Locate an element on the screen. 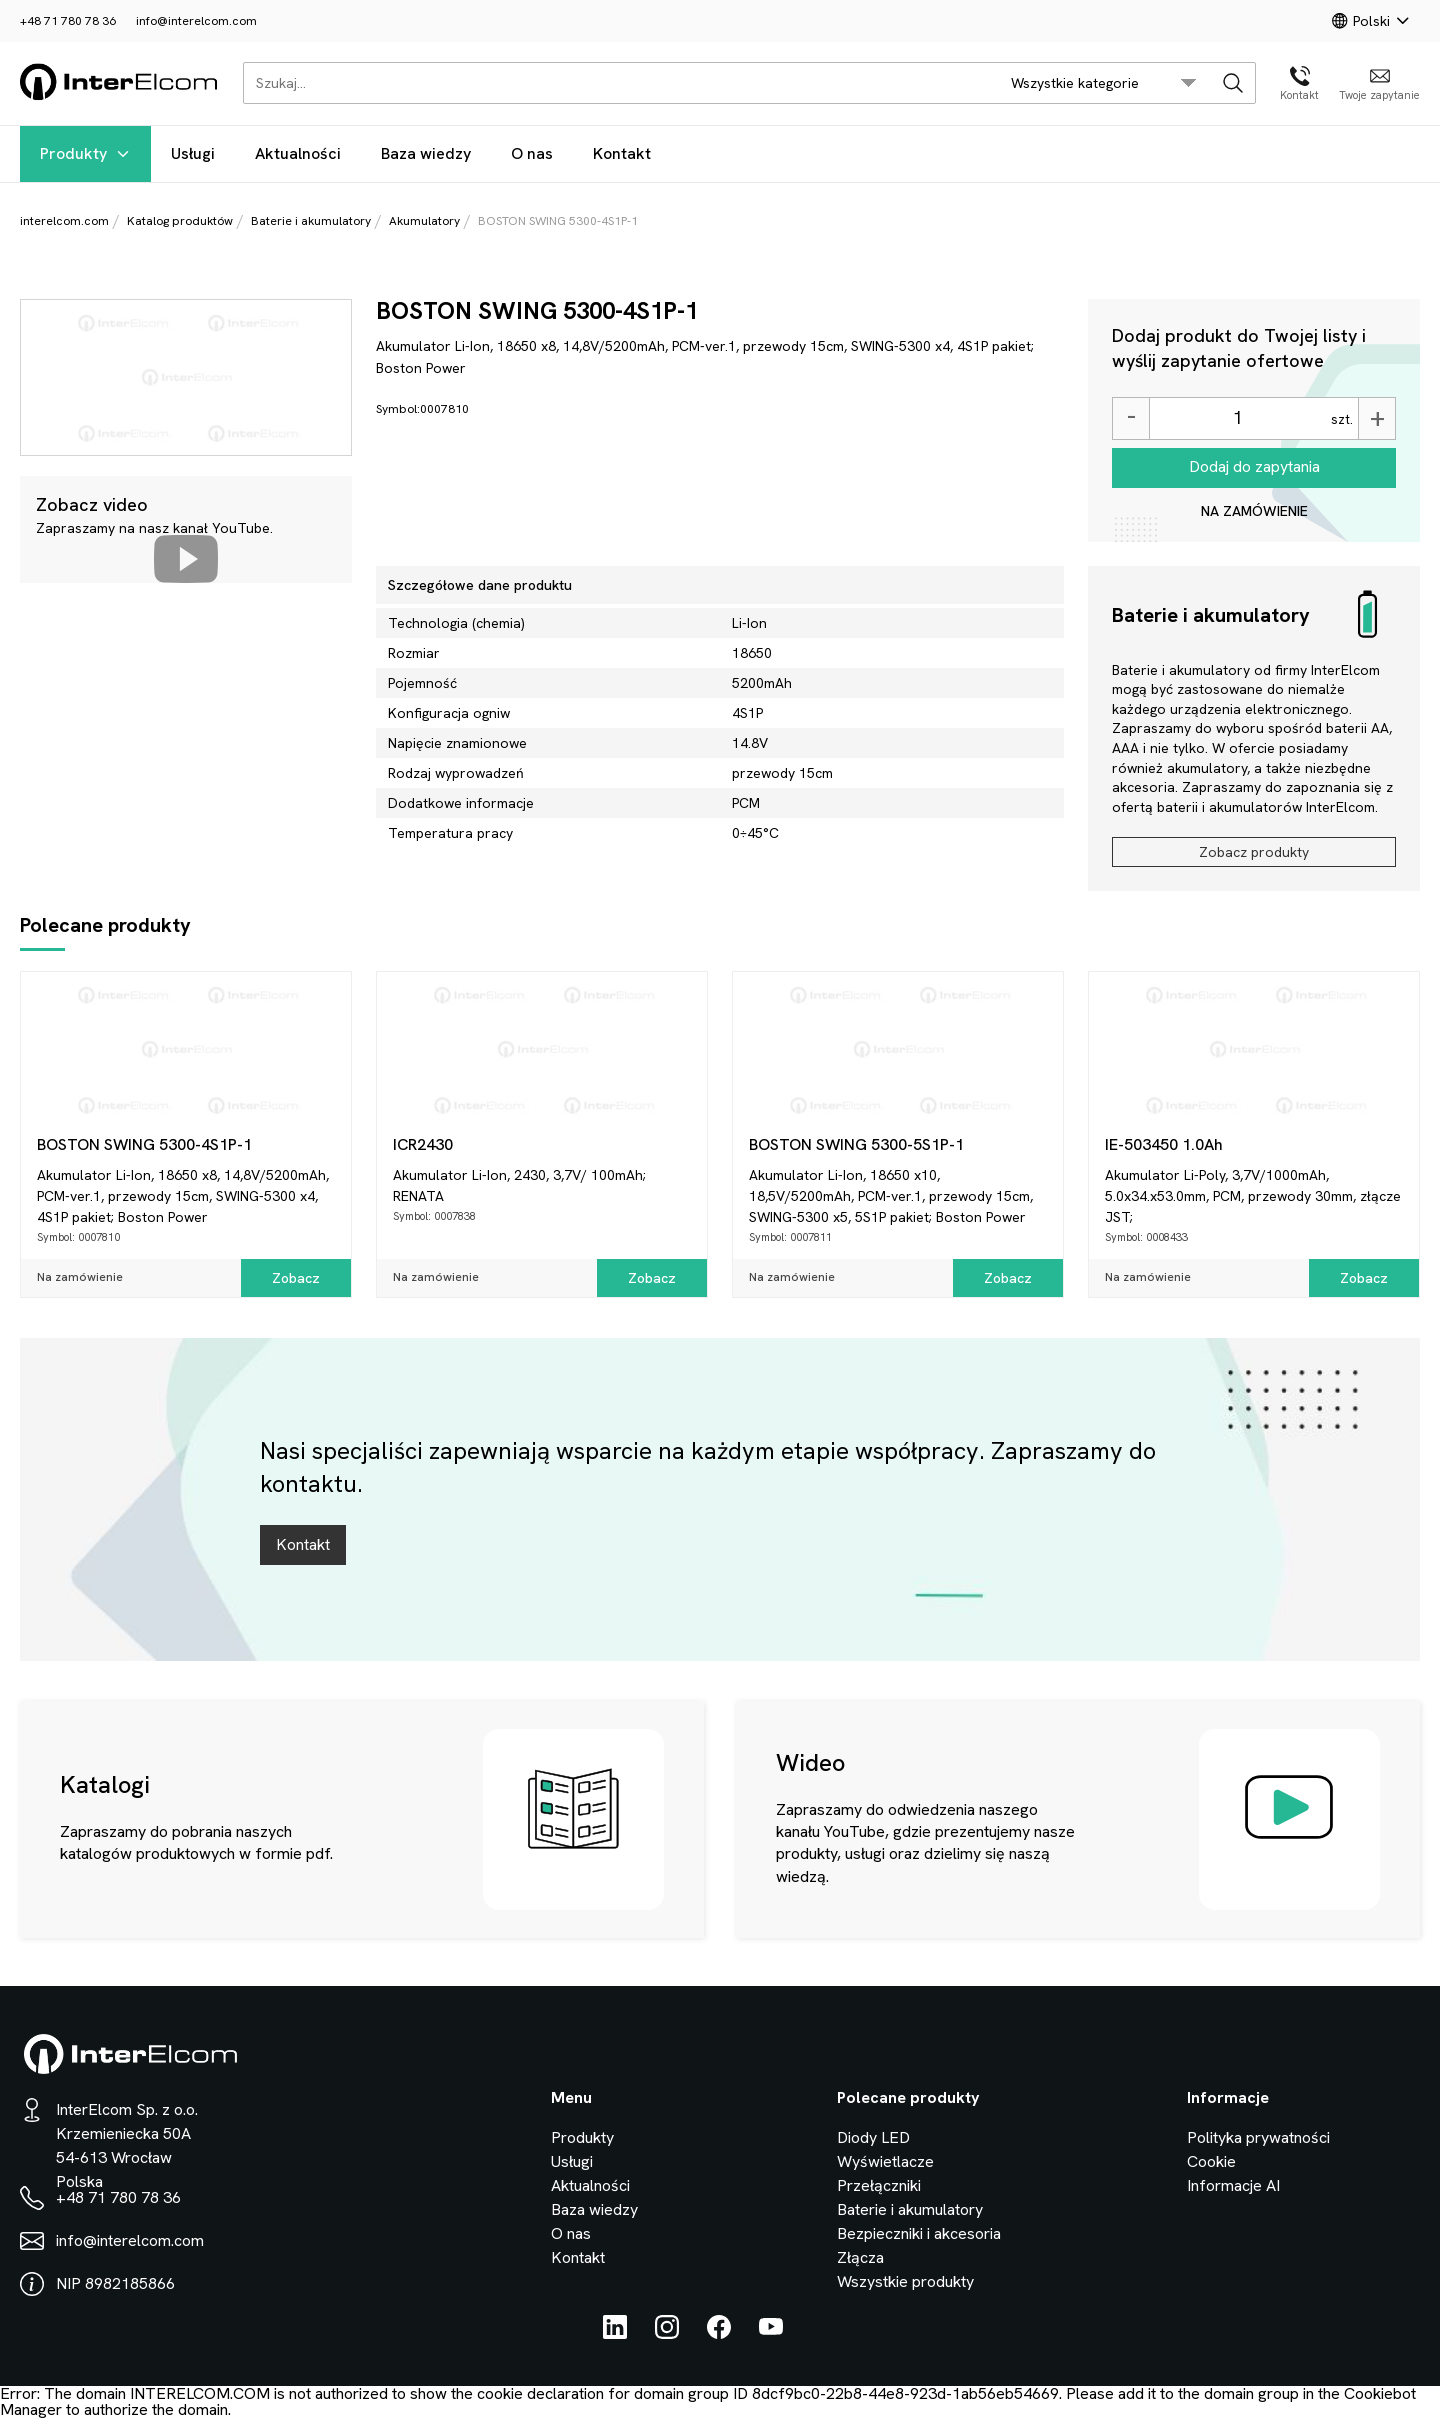 Image resolution: width=1440 pixels, height=2420 pixels. Cookie is located at coordinates (1211, 2161).